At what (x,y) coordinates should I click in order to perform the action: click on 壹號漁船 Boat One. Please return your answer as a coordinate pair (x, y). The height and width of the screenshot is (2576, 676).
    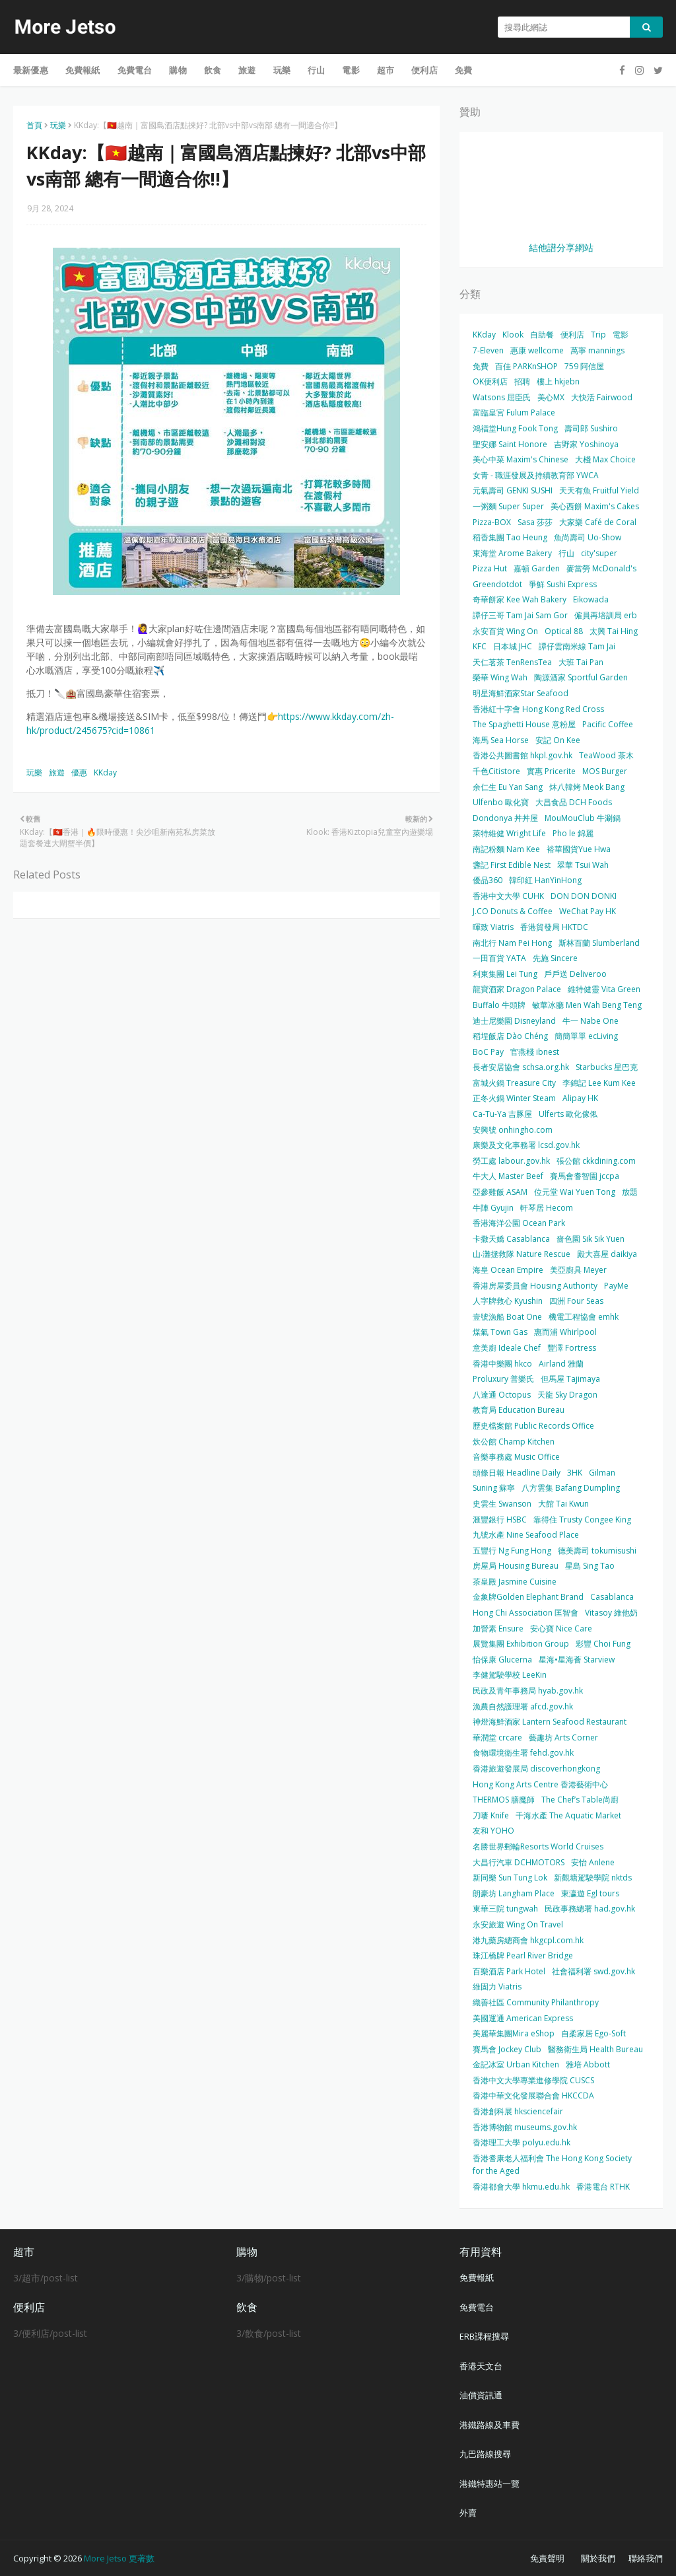
    Looking at the image, I should click on (507, 1316).